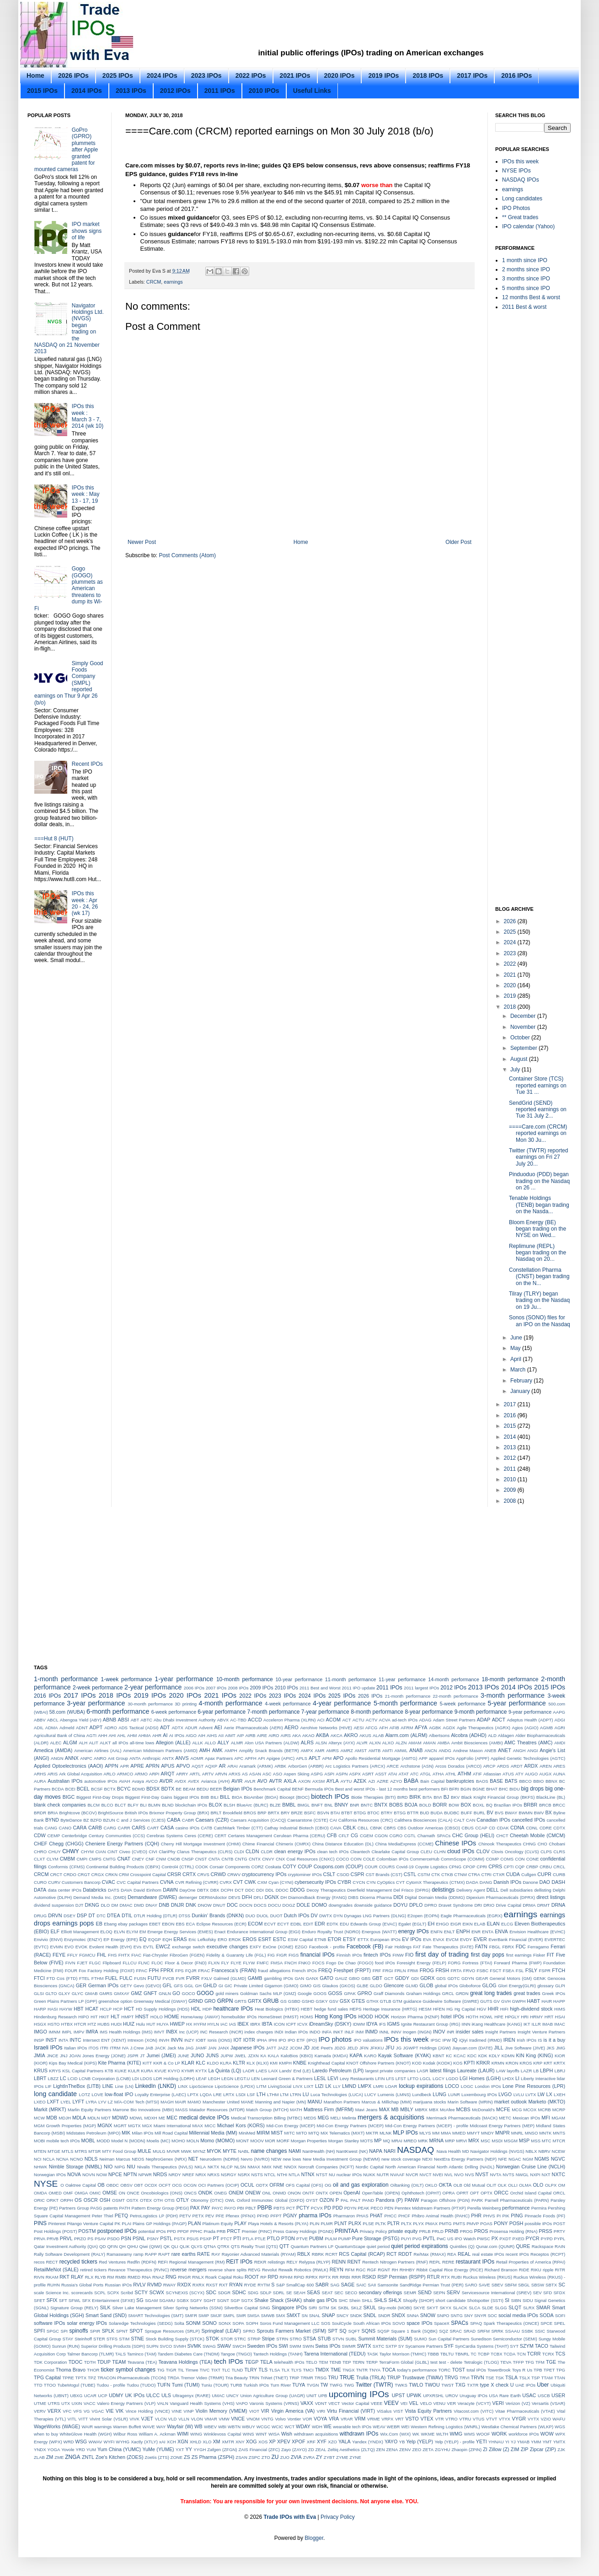 The width and height of the screenshot is (599, 2576). What do you see at coordinates (226, 2238) in the screenshot?
I see `PTCT` at bounding box center [226, 2238].